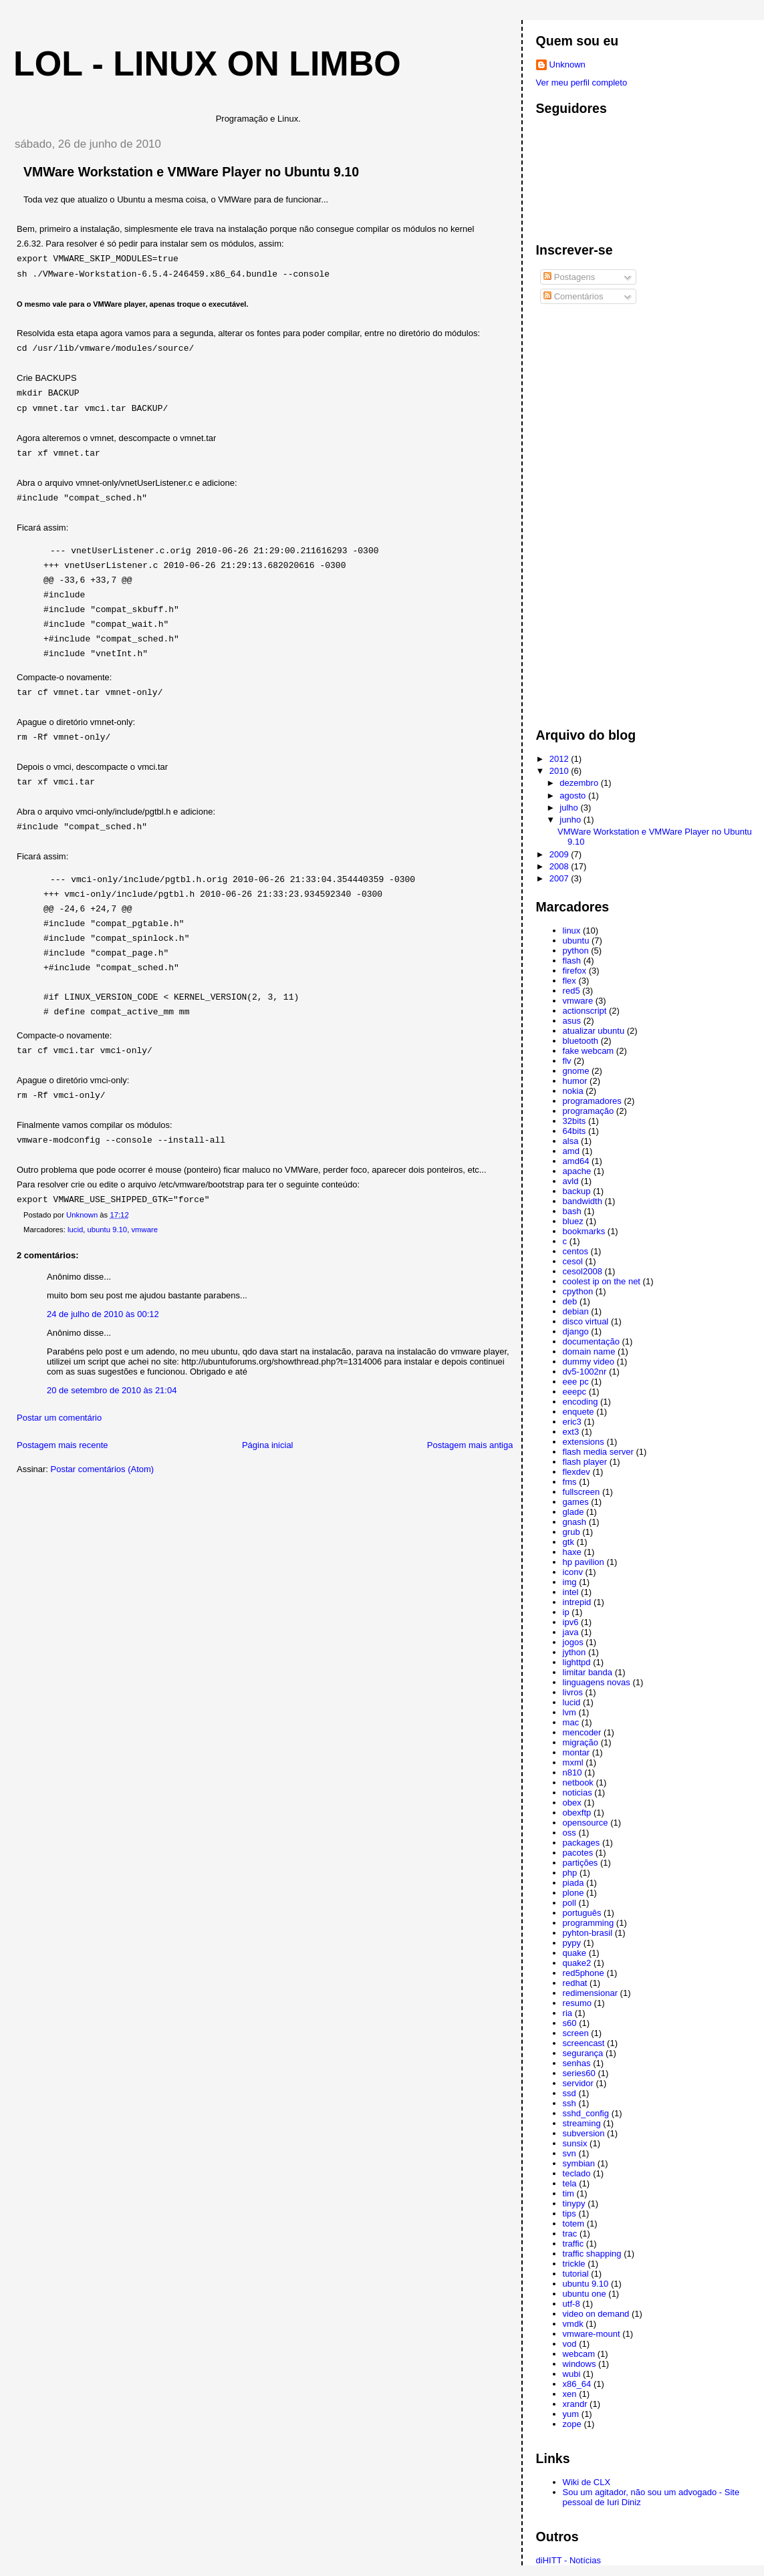 The width and height of the screenshot is (764, 2576). What do you see at coordinates (577, 1963) in the screenshot?
I see `quake2` at bounding box center [577, 1963].